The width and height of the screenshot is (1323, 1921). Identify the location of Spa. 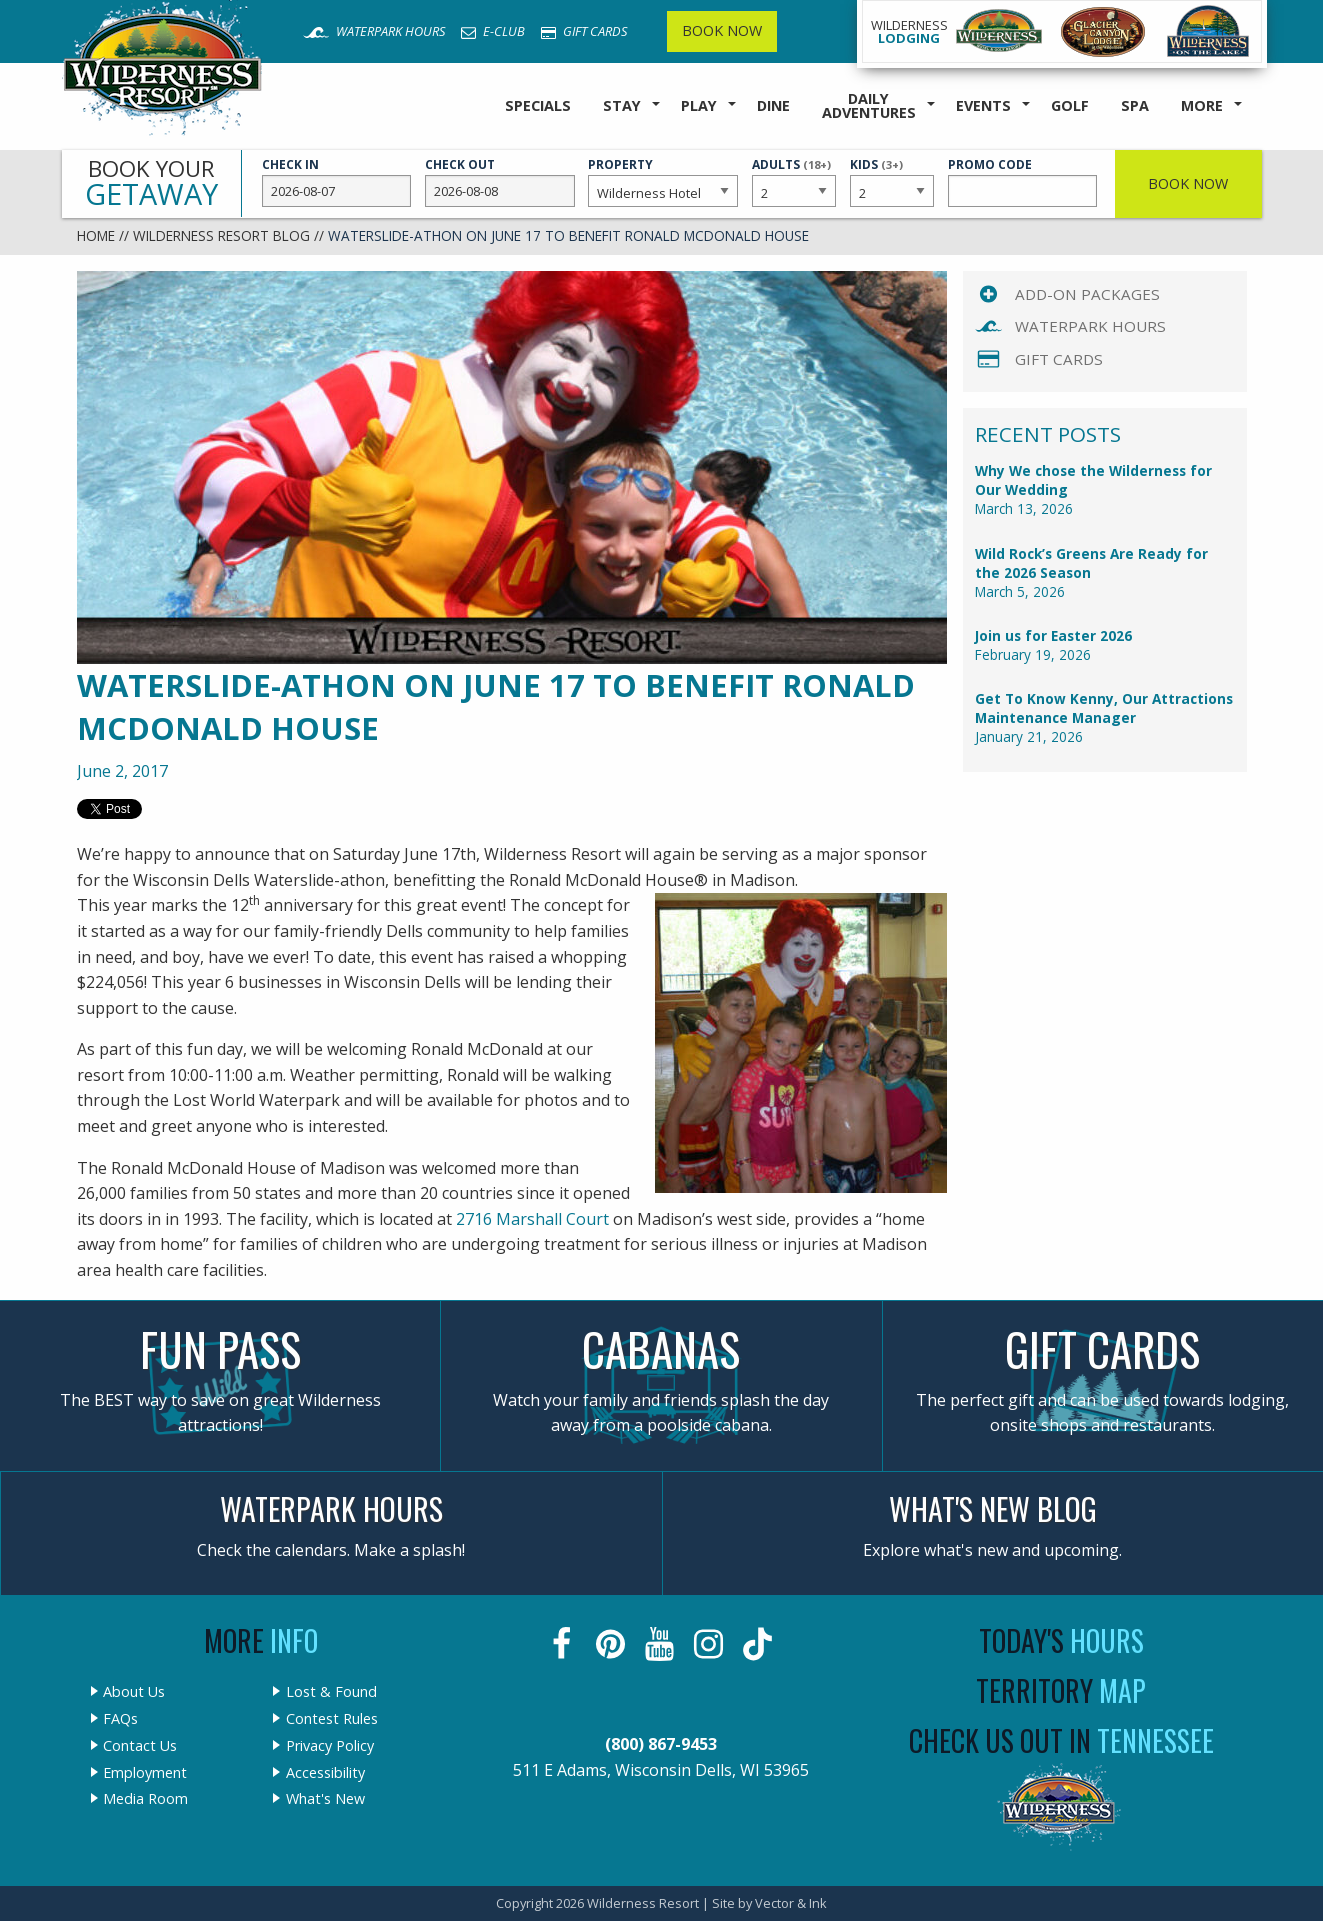
(1135, 105).